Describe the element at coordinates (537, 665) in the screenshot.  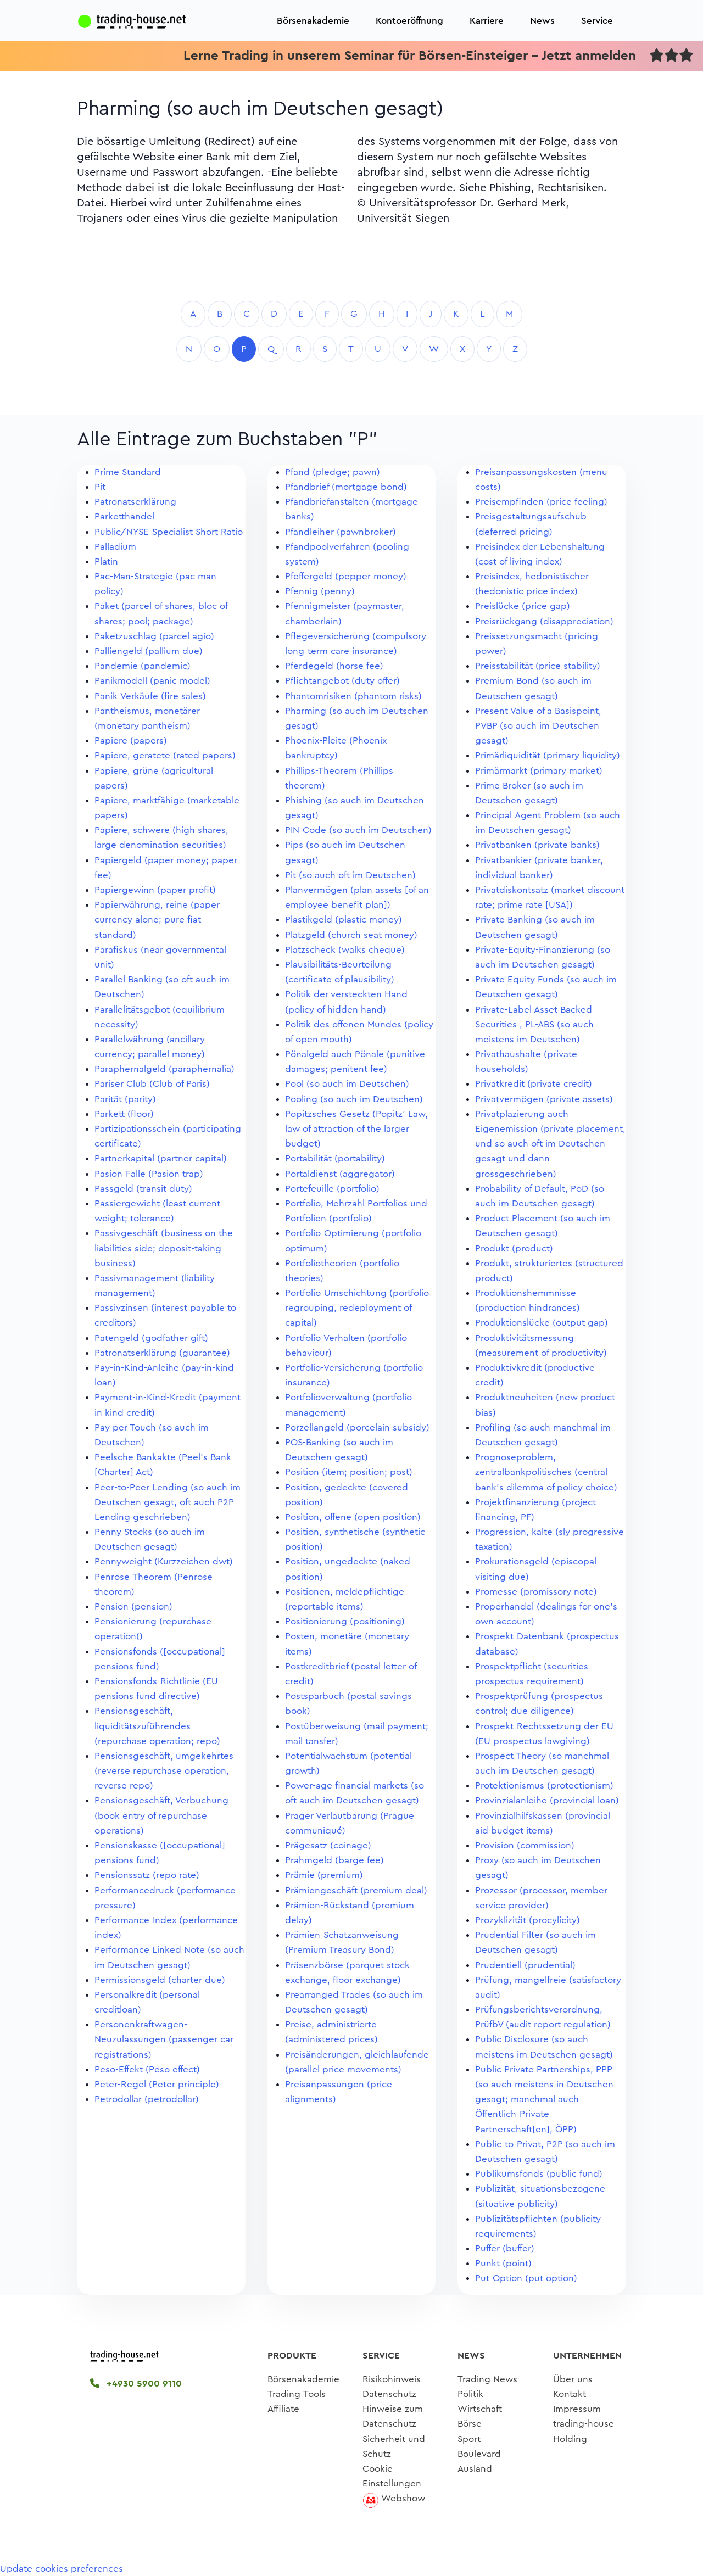
I see `Preisstabilität (price stability)` at that location.